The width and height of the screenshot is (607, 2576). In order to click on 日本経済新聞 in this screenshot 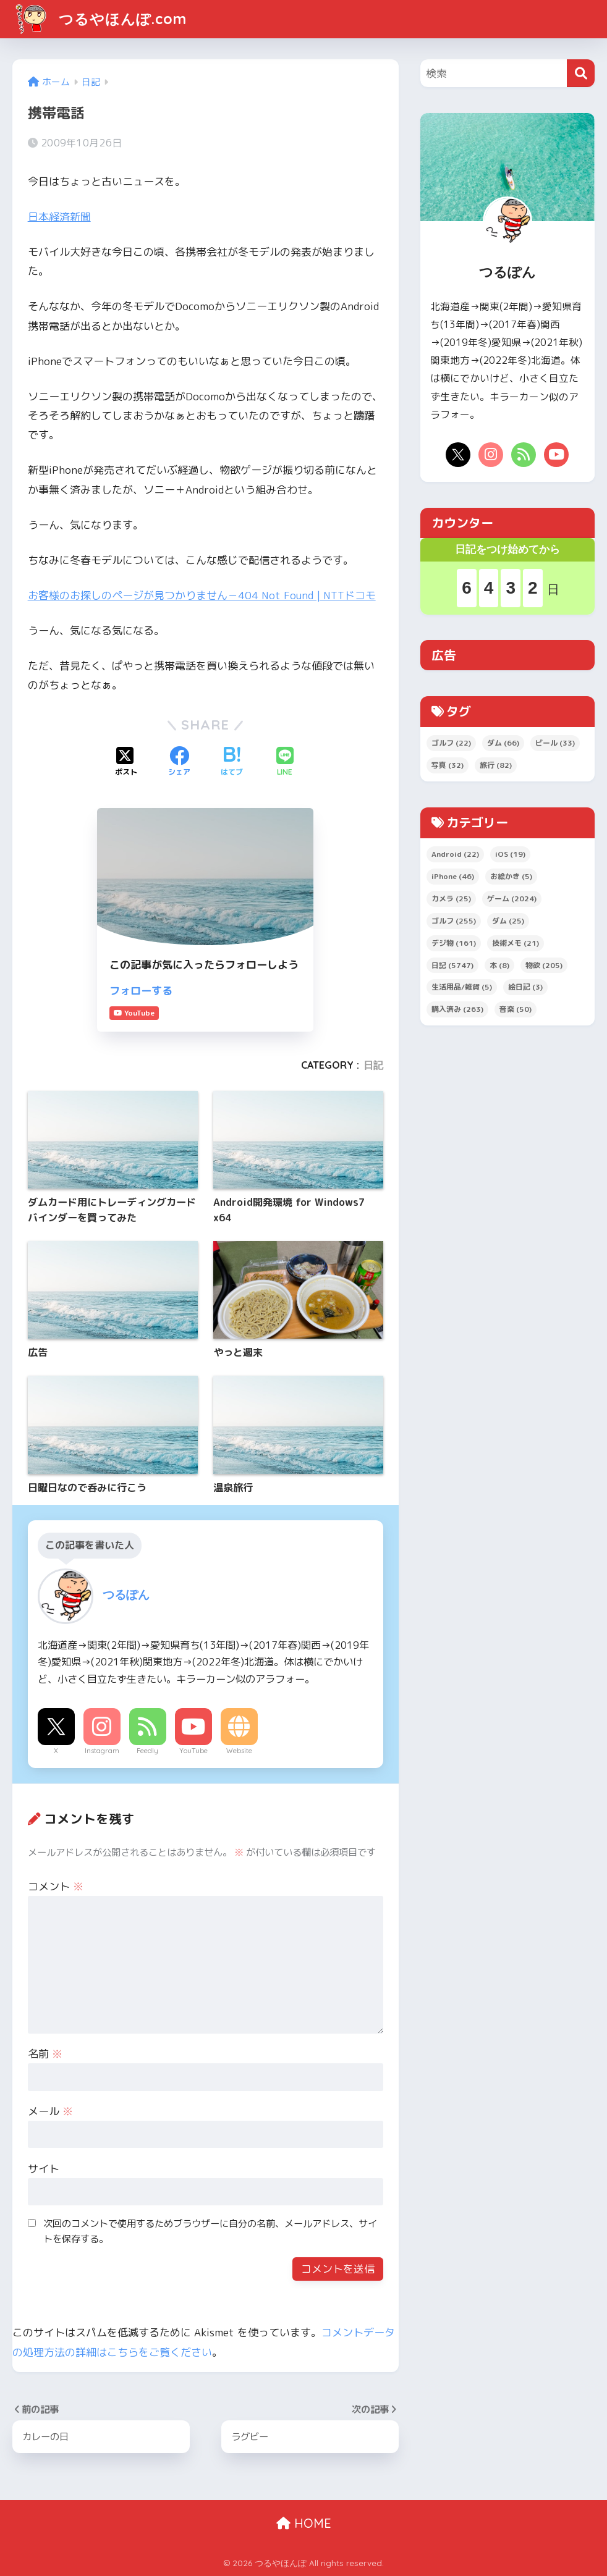, I will do `click(59, 216)`.